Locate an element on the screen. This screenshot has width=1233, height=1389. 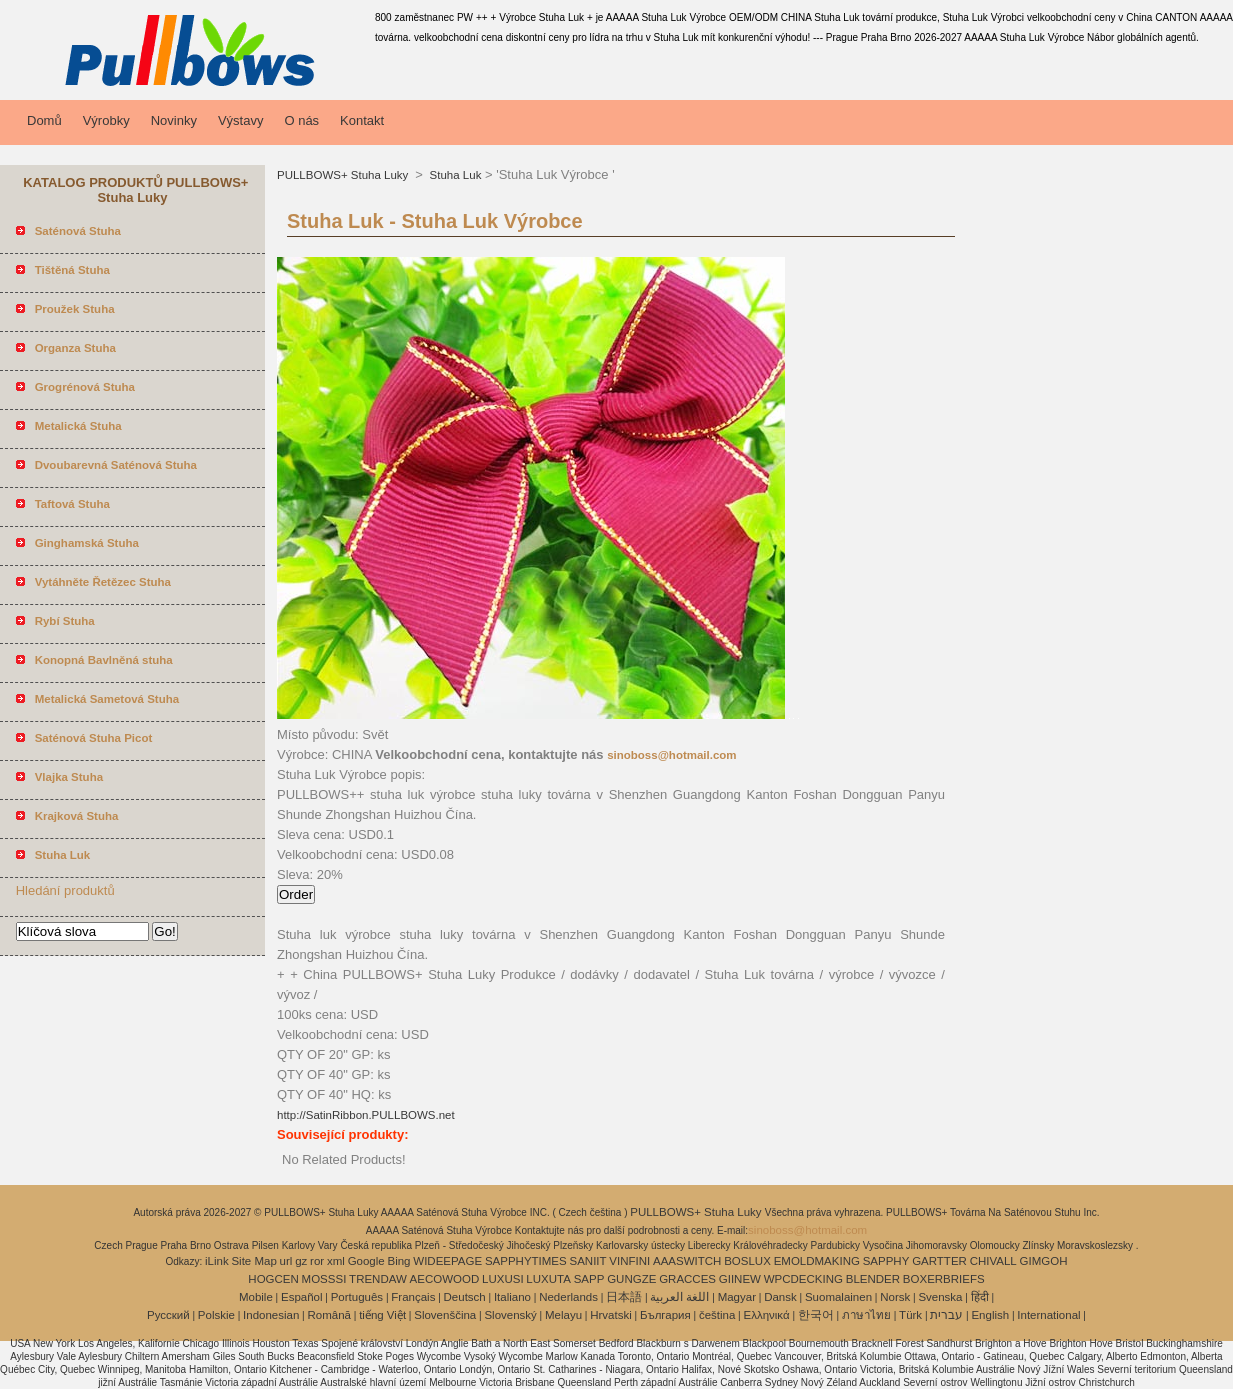
SAPPHY is located at coordinates (886, 1261).